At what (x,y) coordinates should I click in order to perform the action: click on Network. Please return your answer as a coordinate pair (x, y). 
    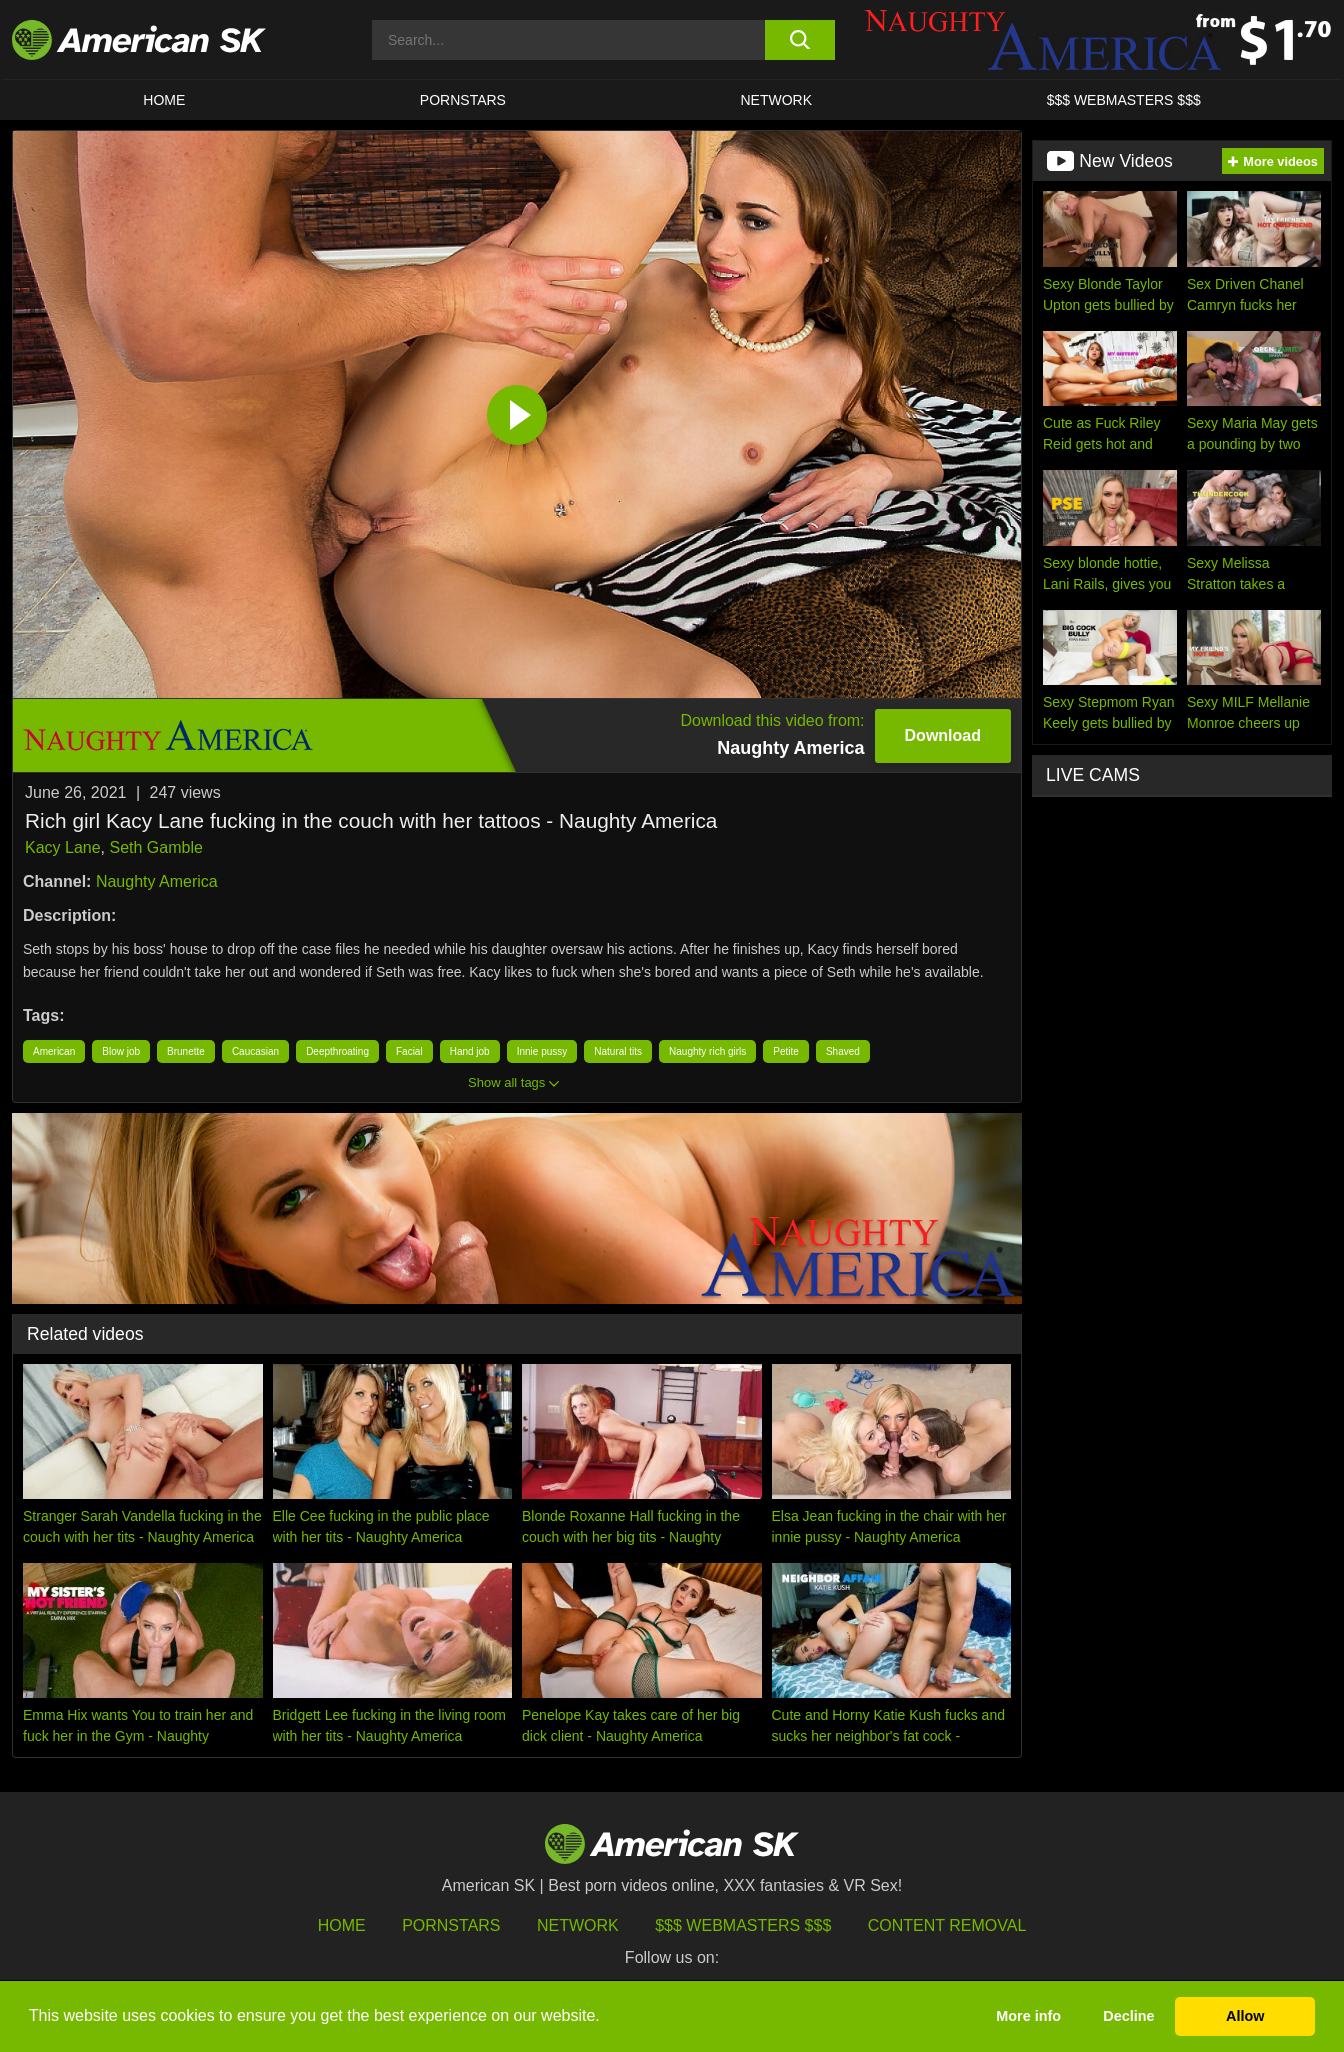
    Looking at the image, I should click on (777, 100).